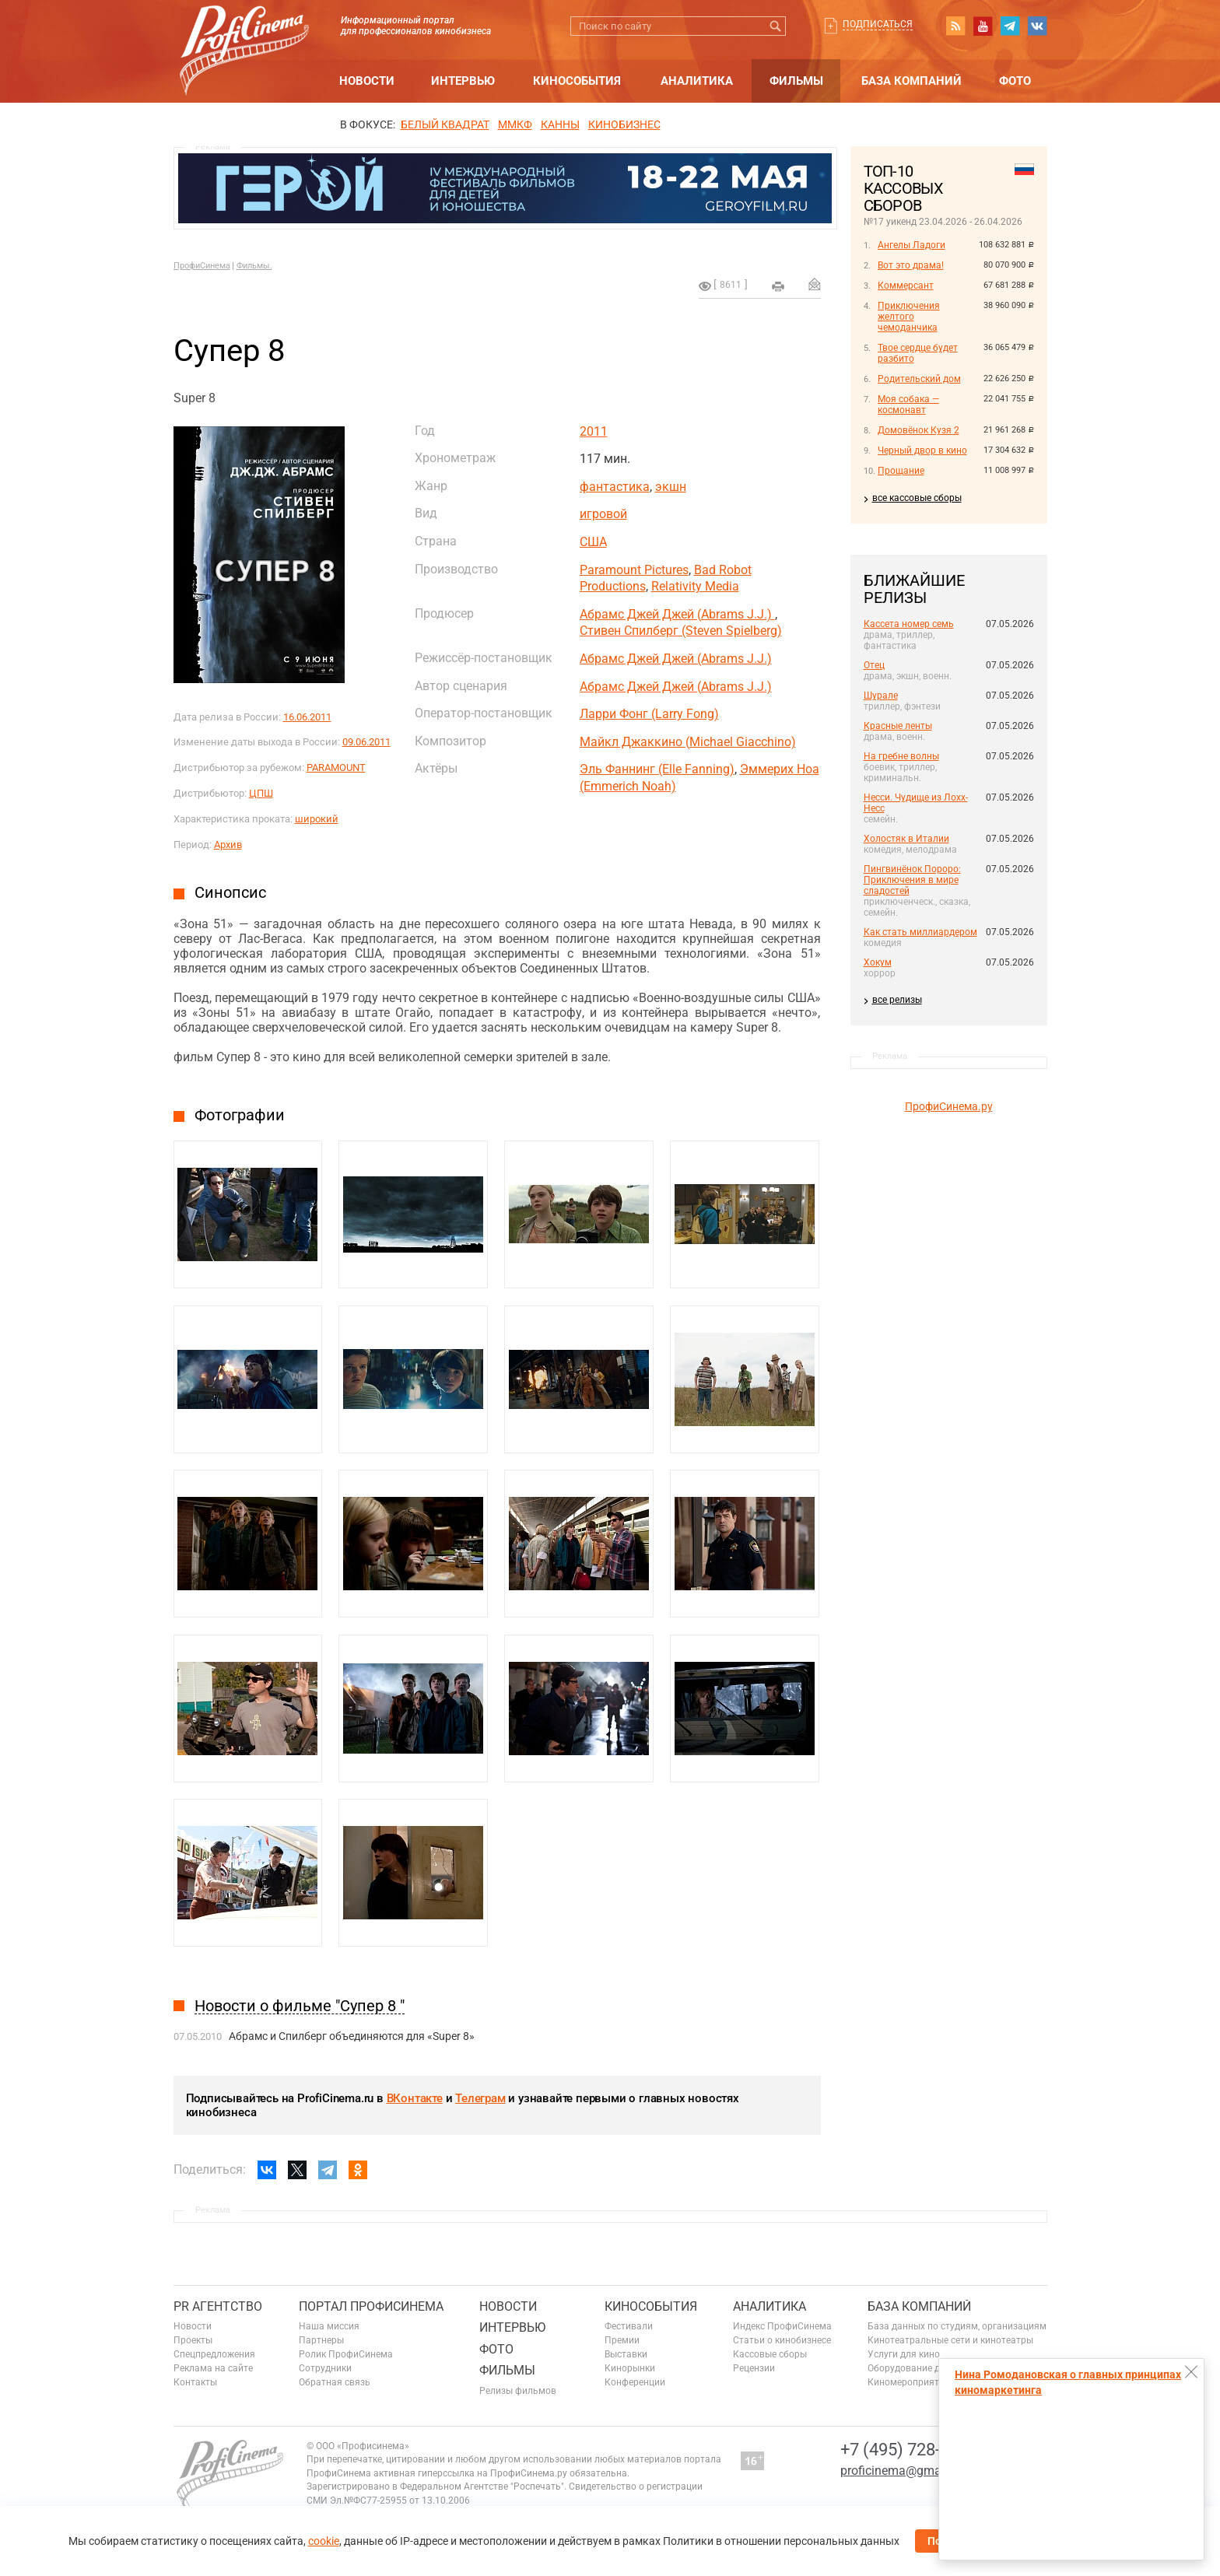 Image resolution: width=1220 pixels, height=2576 pixels. What do you see at coordinates (635, 2382) in the screenshot?
I see `Конференции` at bounding box center [635, 2382].